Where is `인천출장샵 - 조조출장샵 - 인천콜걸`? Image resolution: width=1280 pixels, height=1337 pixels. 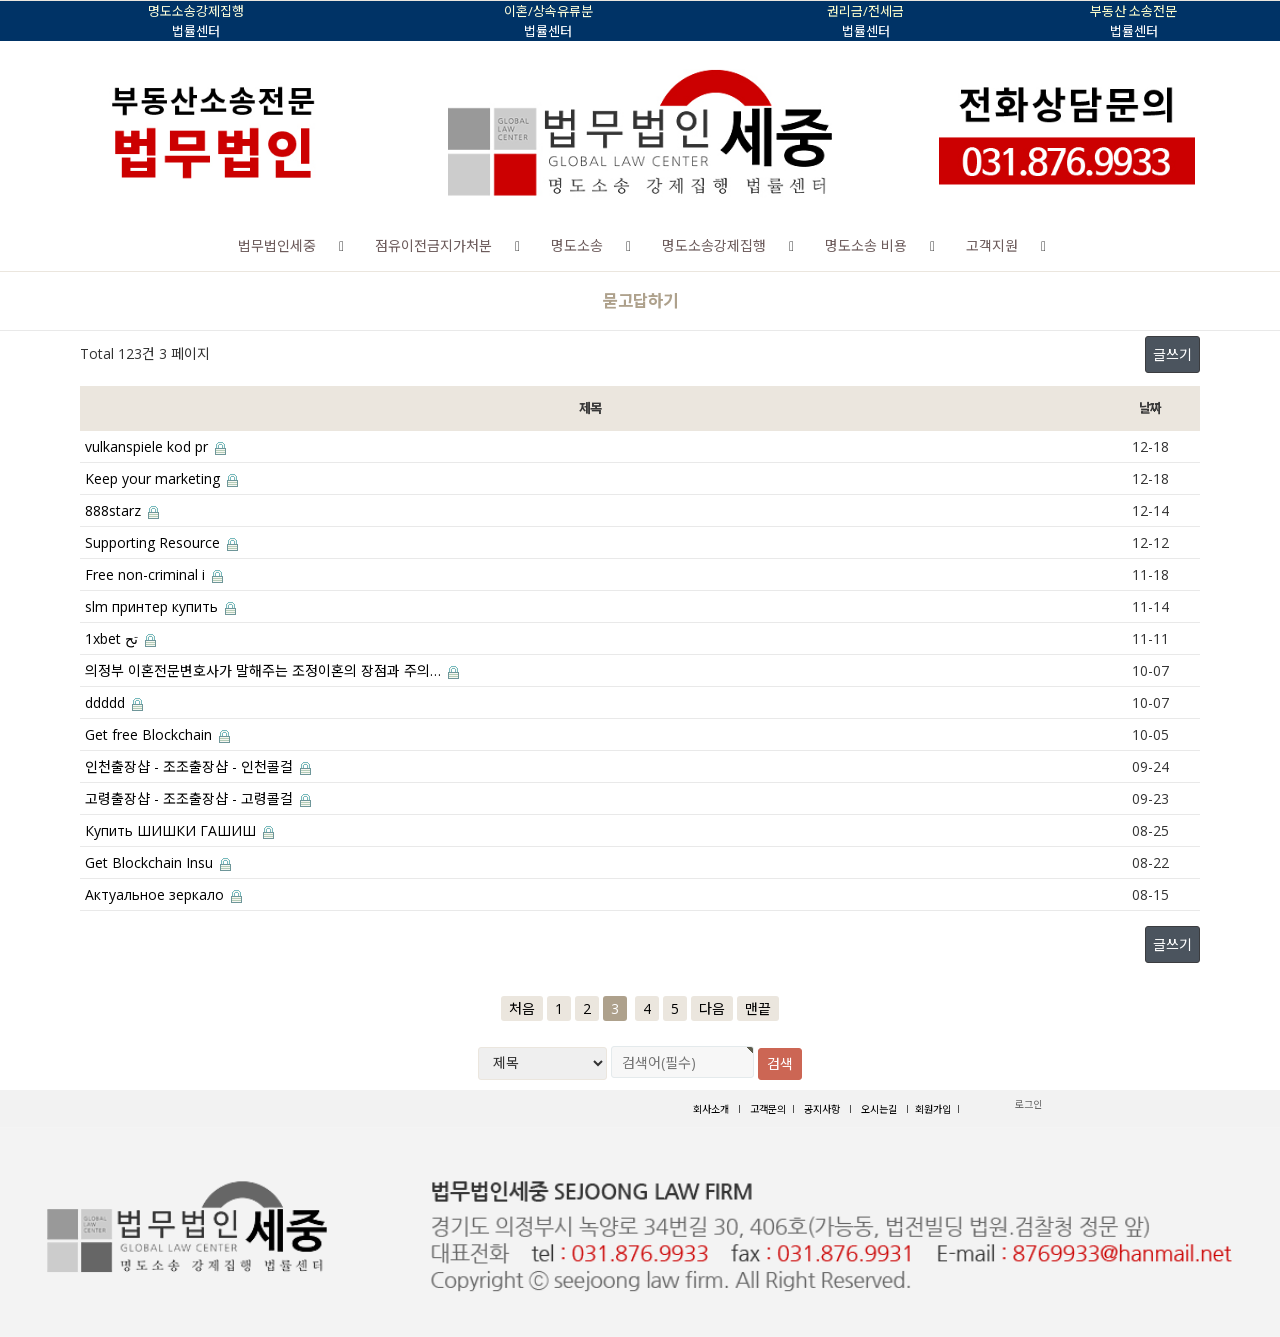 인천출장샵 - 조조출장샵 - 인천콜걸 is located at coordinates (198, 766).